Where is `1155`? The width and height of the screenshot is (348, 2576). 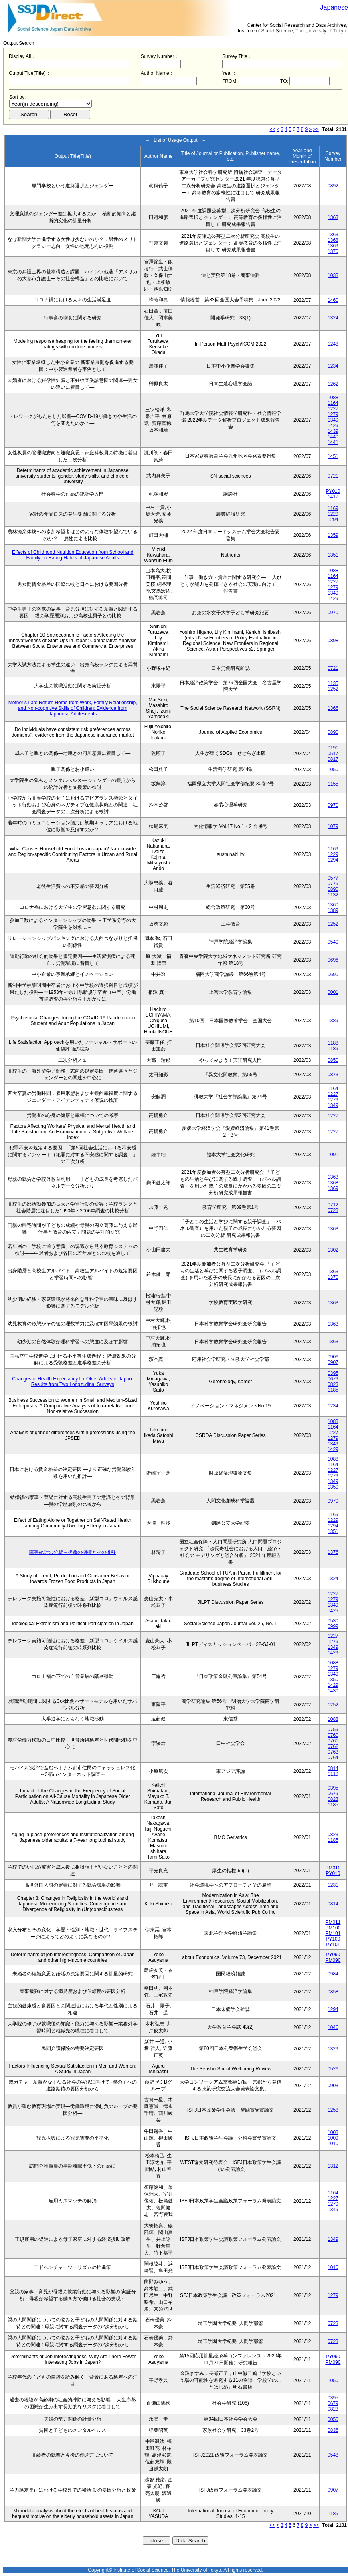 1155 is located at coordinates (333, 784).